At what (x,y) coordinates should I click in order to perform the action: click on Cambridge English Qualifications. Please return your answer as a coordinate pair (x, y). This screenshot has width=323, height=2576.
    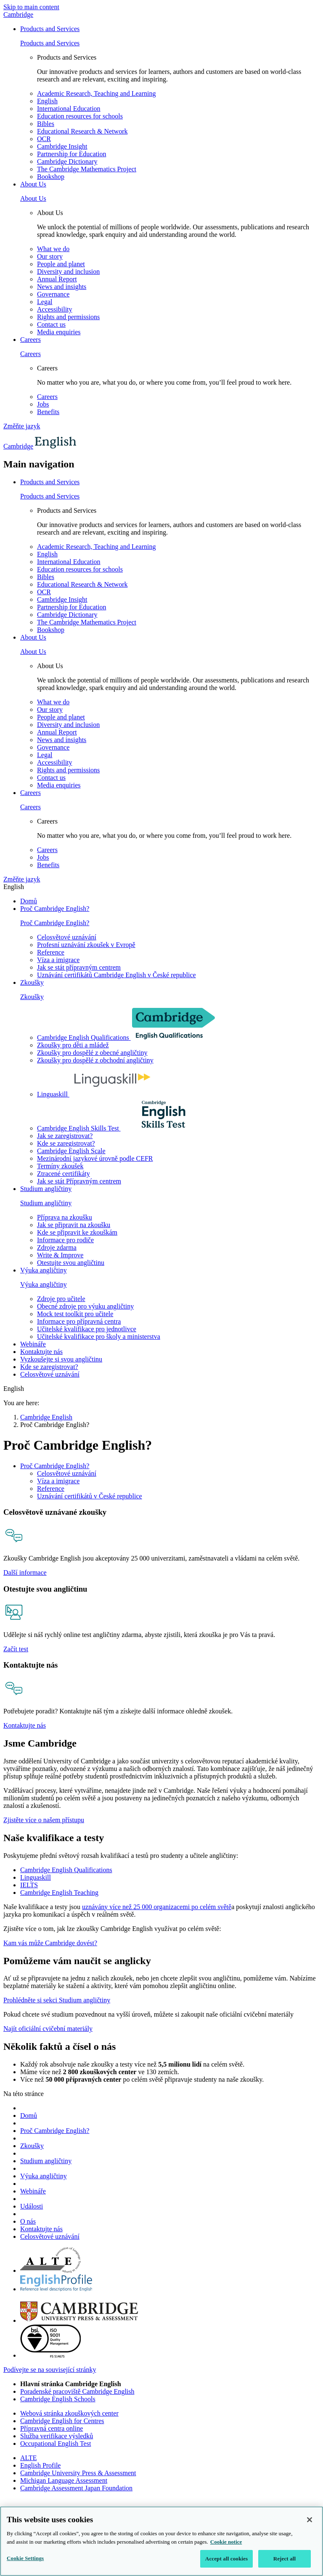
    Looking at the image, I should click on (66, 1869).